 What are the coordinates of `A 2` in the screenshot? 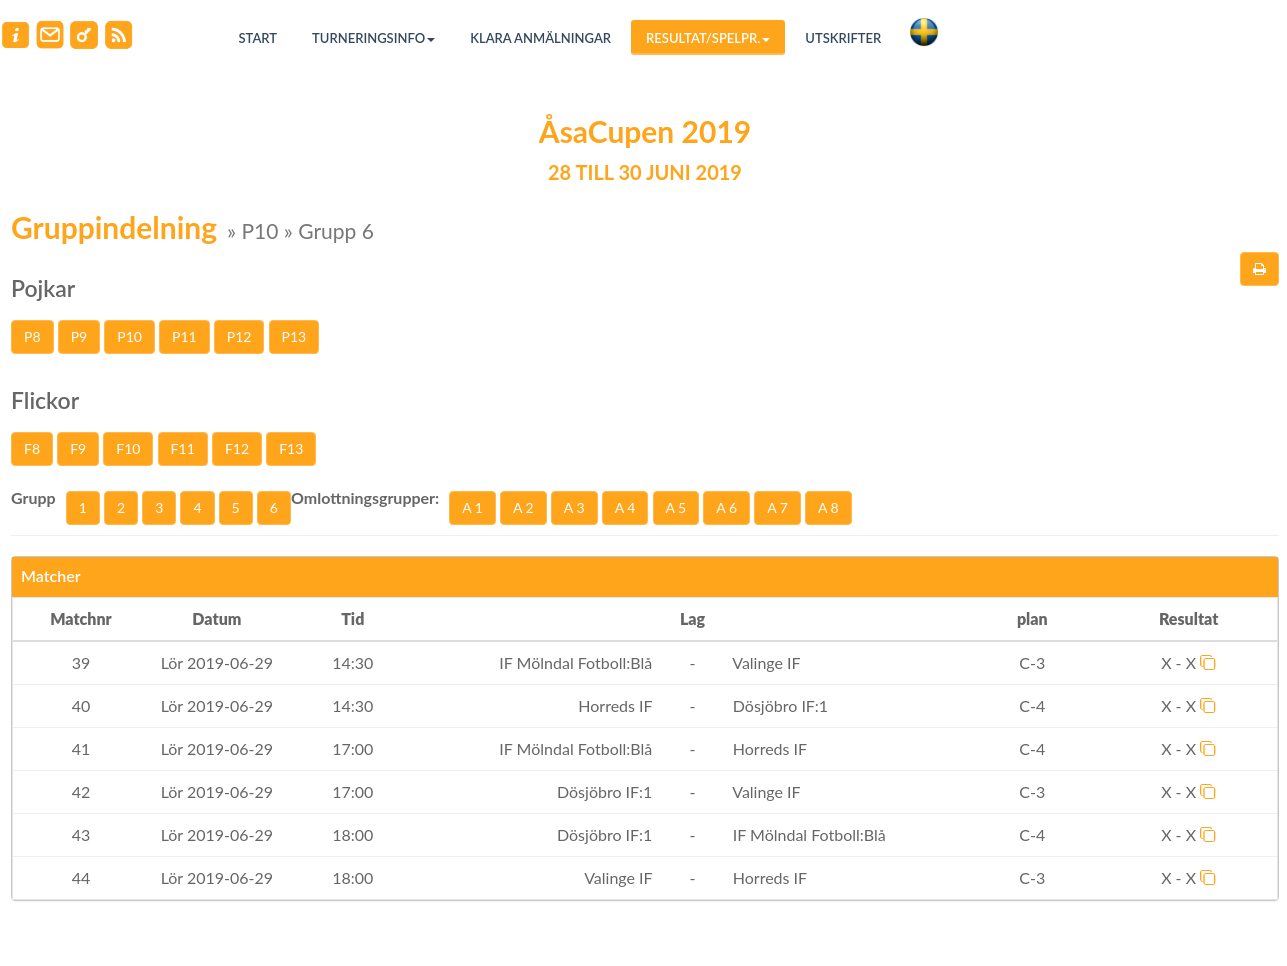 It's located at (523, 507).